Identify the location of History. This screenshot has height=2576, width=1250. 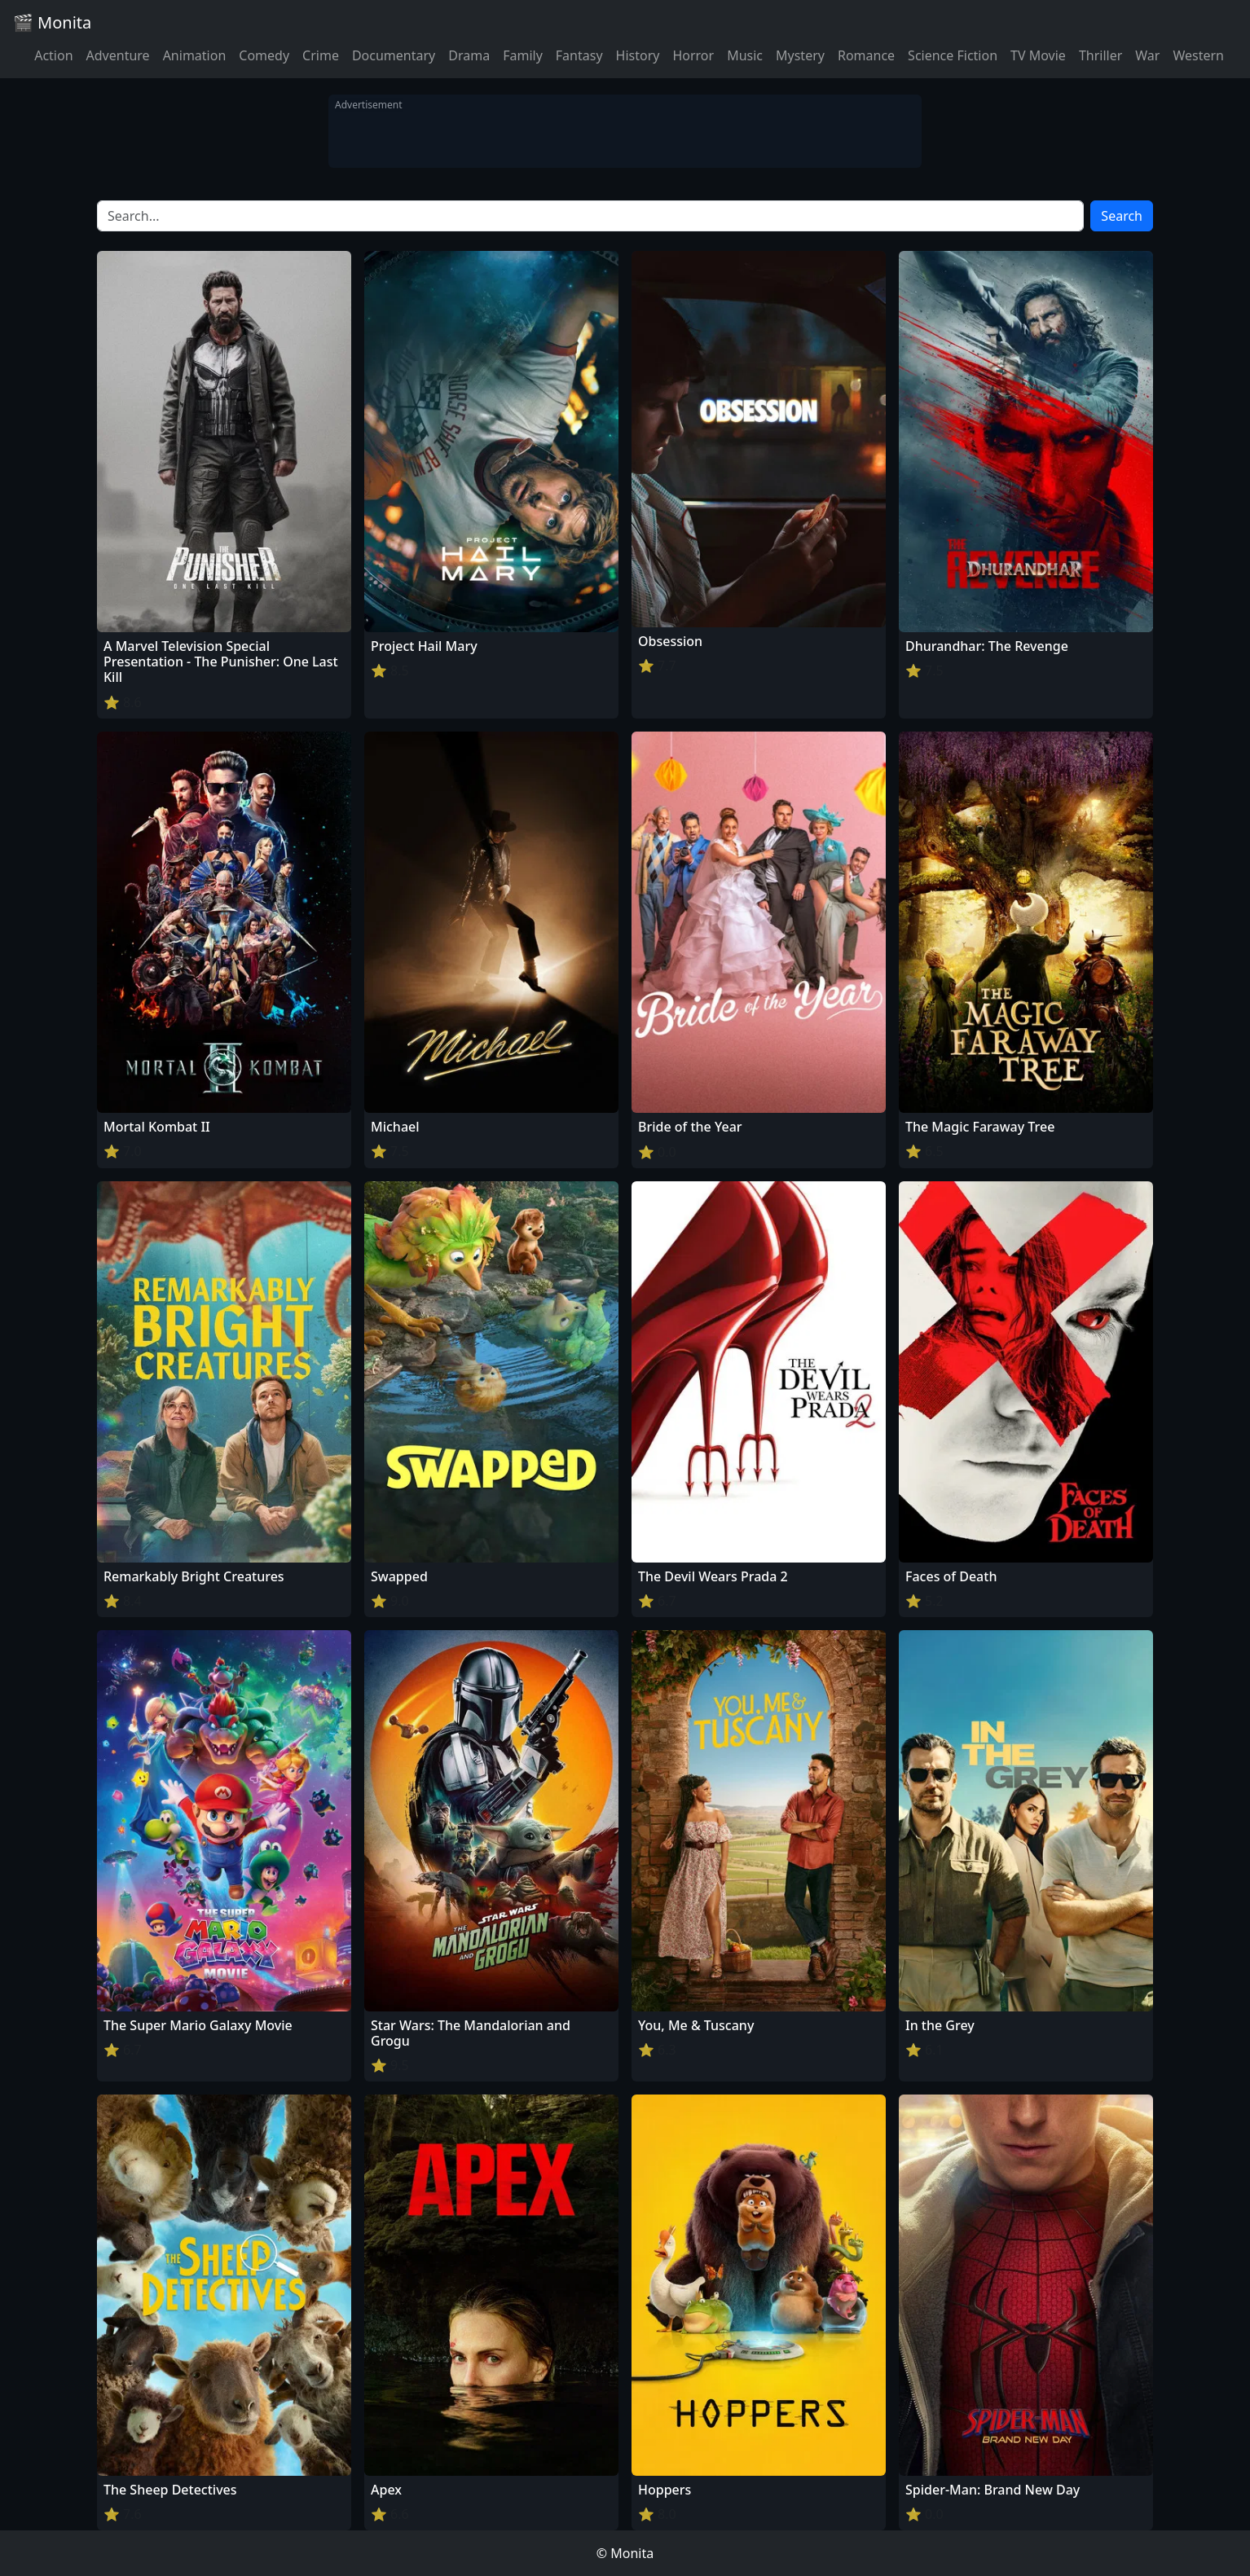
(638, 55).